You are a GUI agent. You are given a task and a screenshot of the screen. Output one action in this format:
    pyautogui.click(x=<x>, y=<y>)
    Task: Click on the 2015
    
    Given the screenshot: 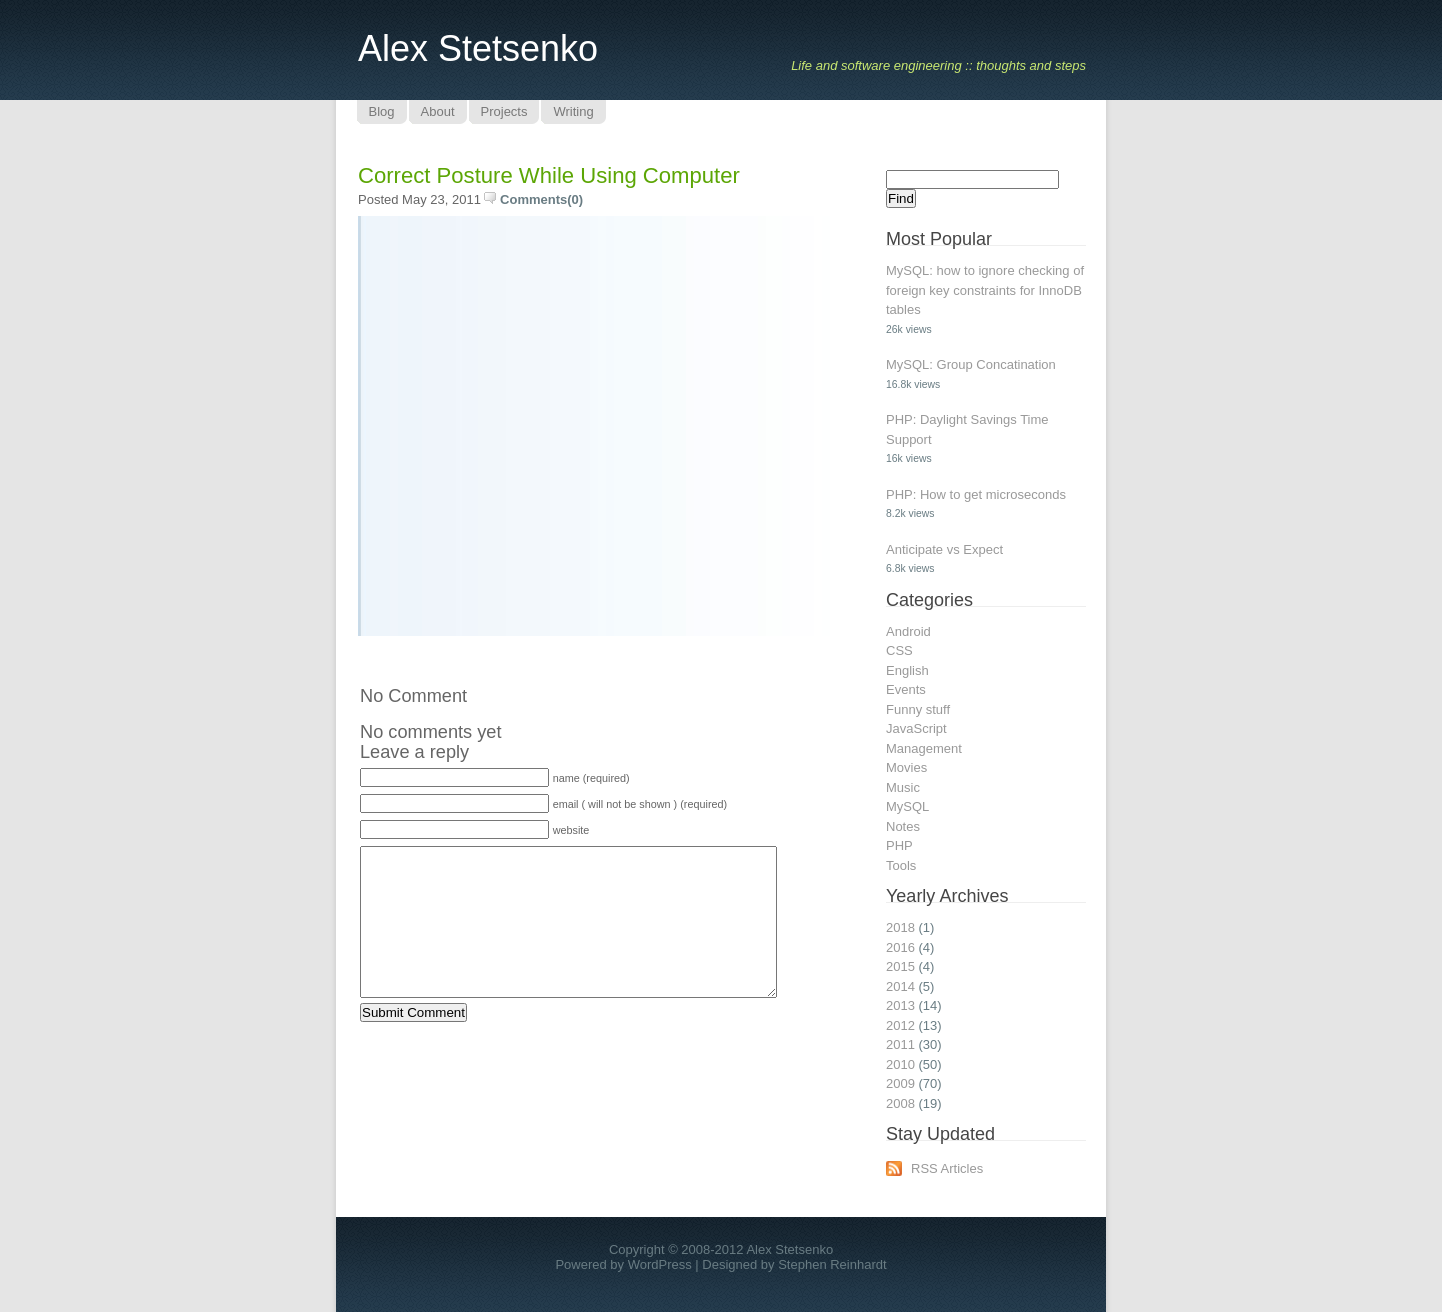 What is the action you would take?
    pyautogui.click(x=900, y=966)
    